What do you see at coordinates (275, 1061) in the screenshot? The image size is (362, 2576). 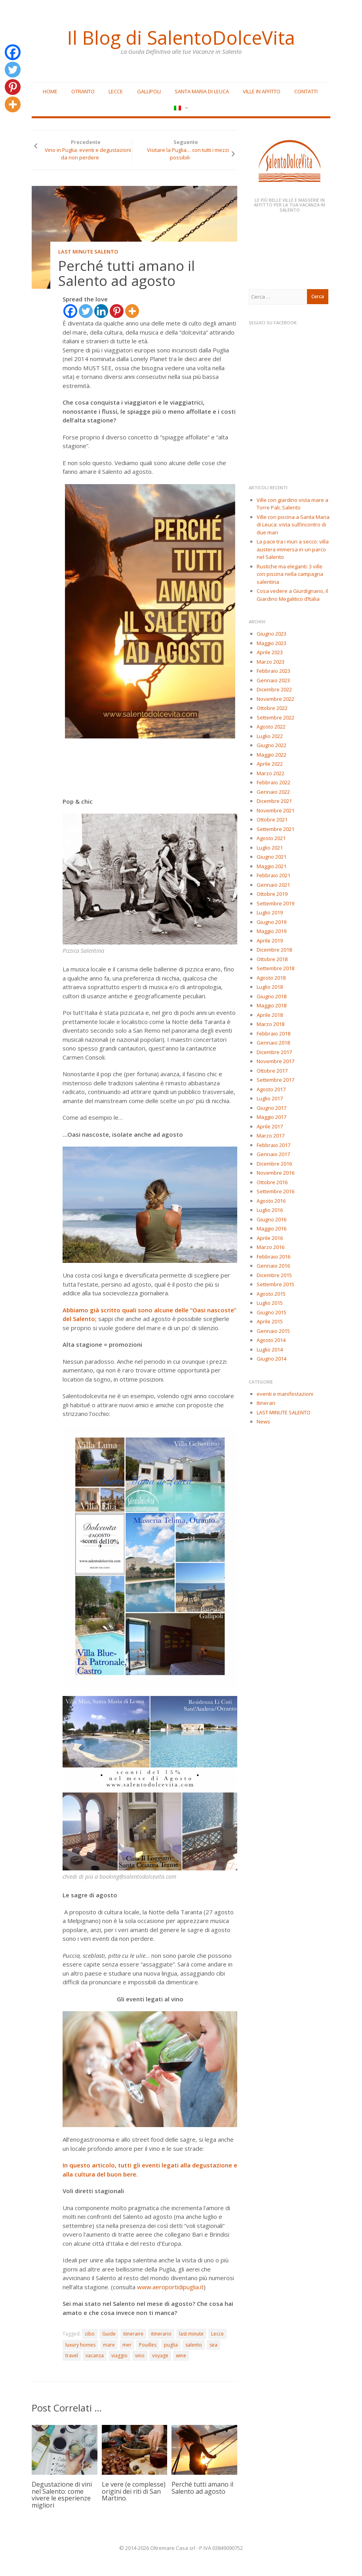 I see `Novembre 2017` at bounding box center [275, 1061].